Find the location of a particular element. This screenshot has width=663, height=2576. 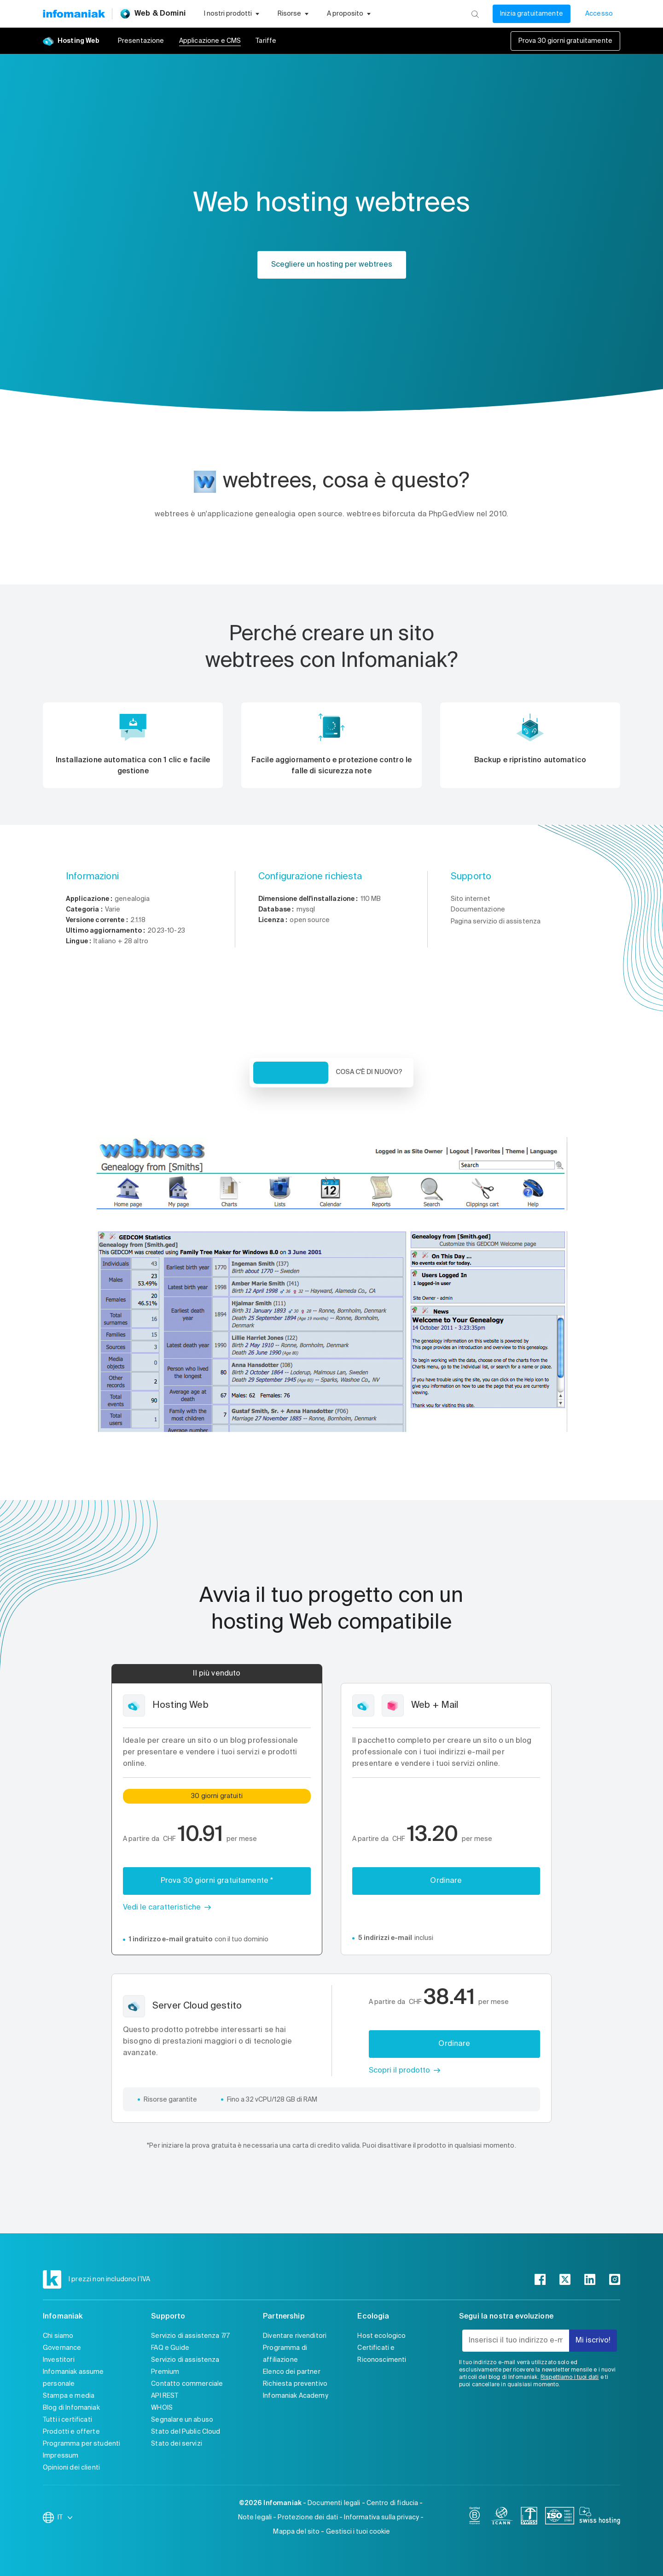

Contatto commerciale is located at coordinates (187, 2384).